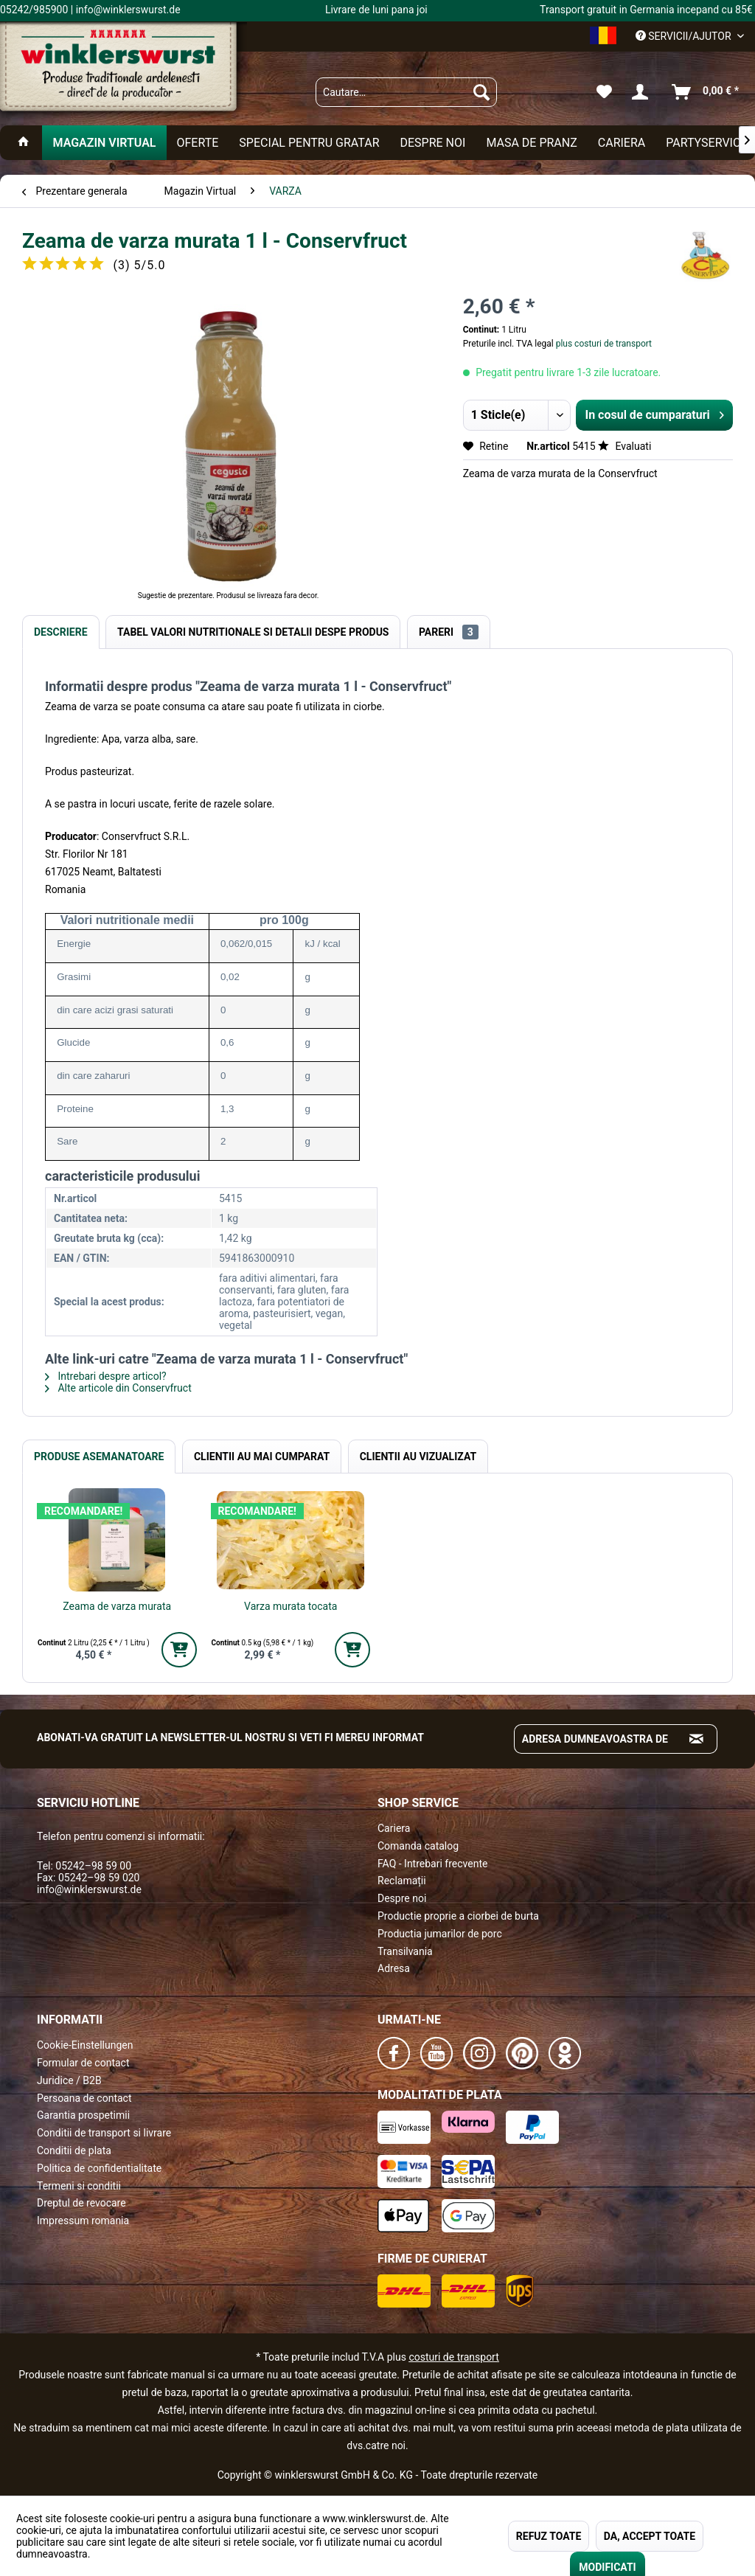 Image resolution: width=755 pixels, height=2576 pixels. I want to click on Clientii au mai cumparat, so click(262, 1456).